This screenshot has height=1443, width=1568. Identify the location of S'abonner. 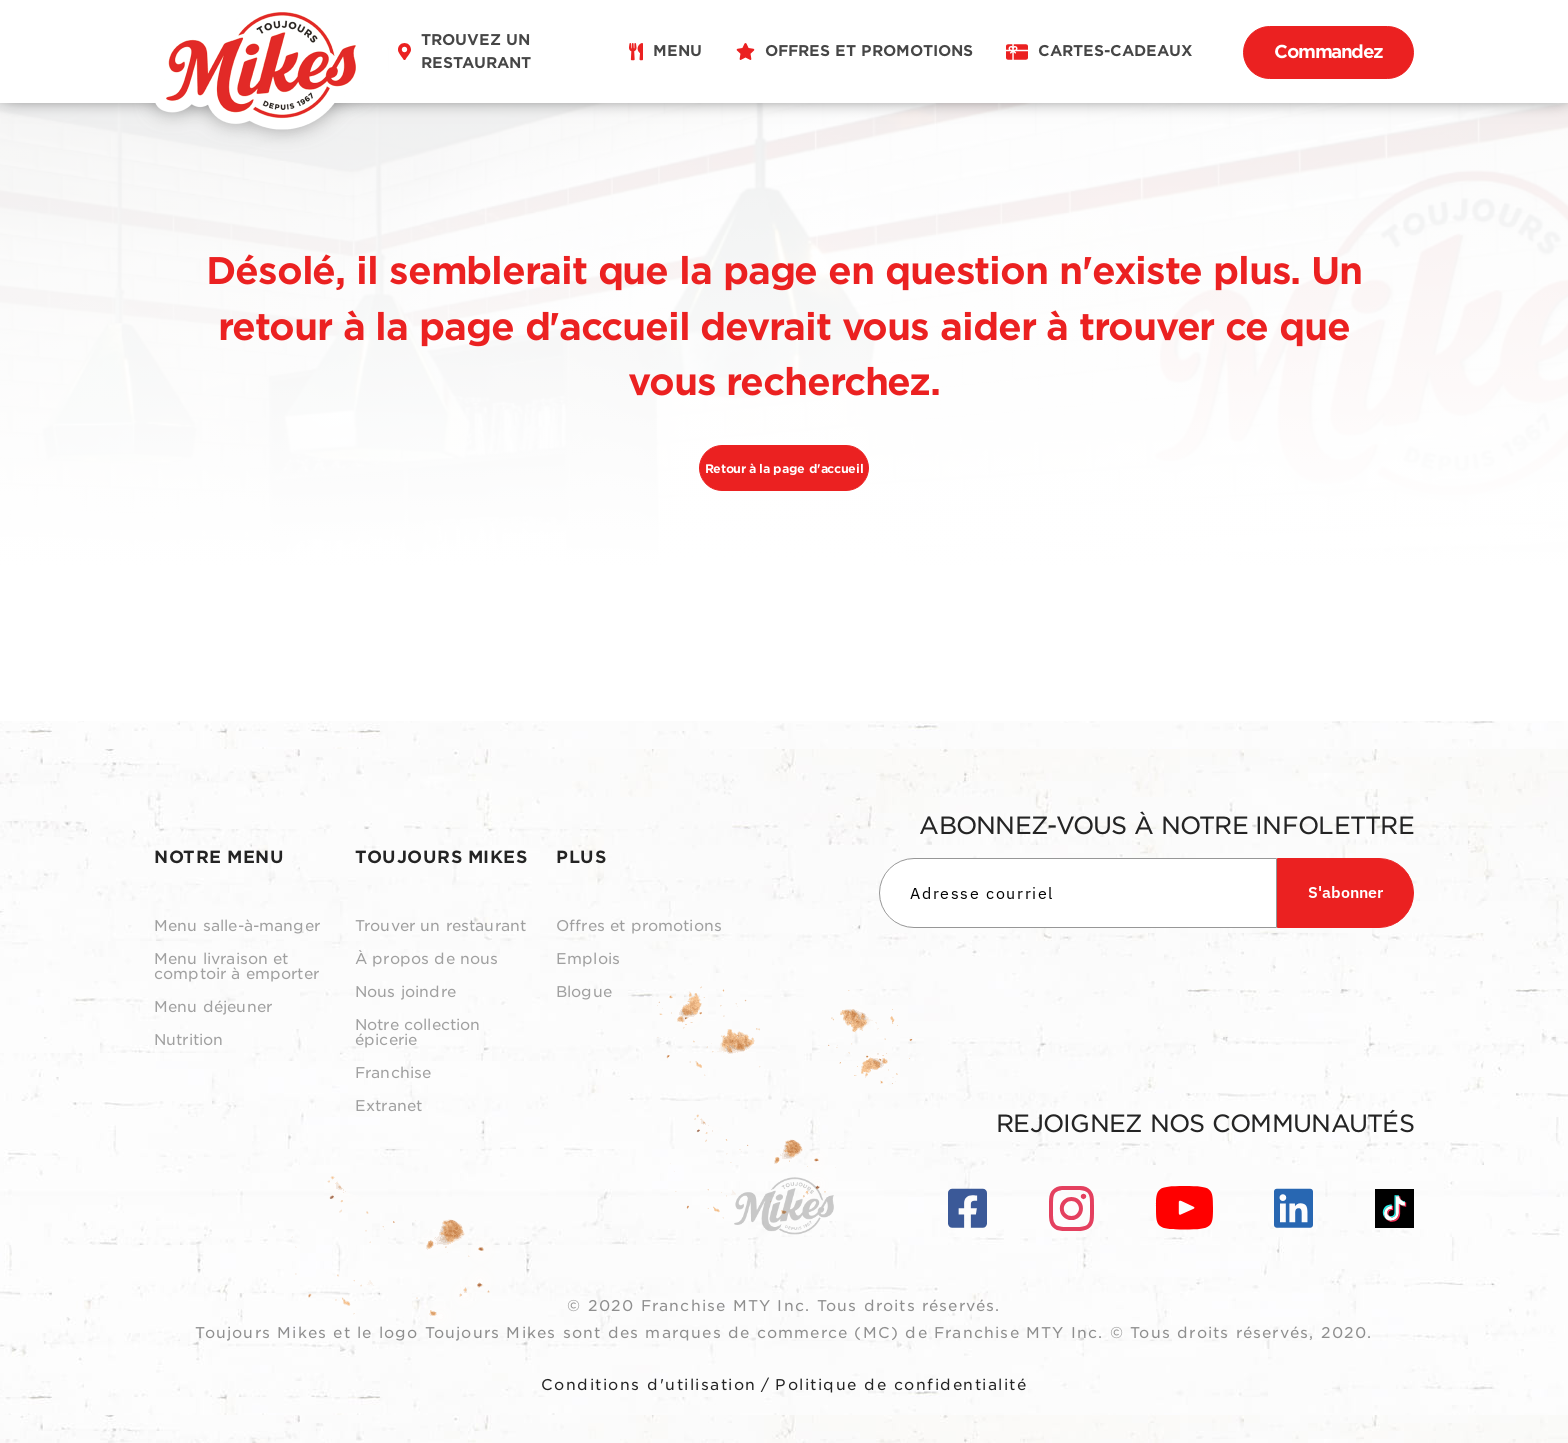
(1345, 892).